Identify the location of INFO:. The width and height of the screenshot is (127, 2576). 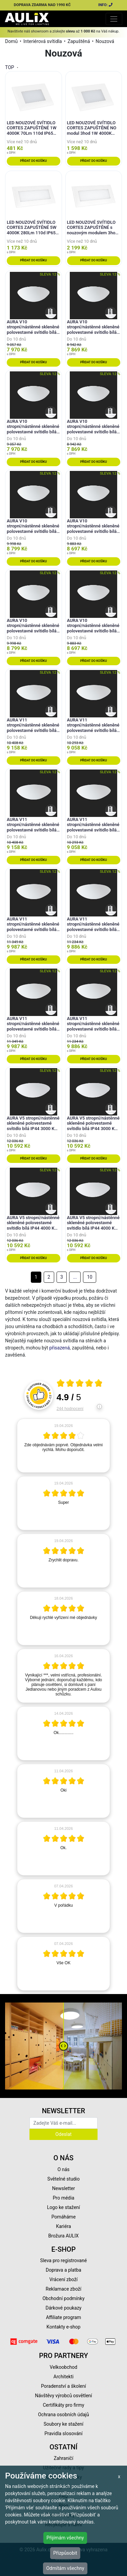
(105, 5).